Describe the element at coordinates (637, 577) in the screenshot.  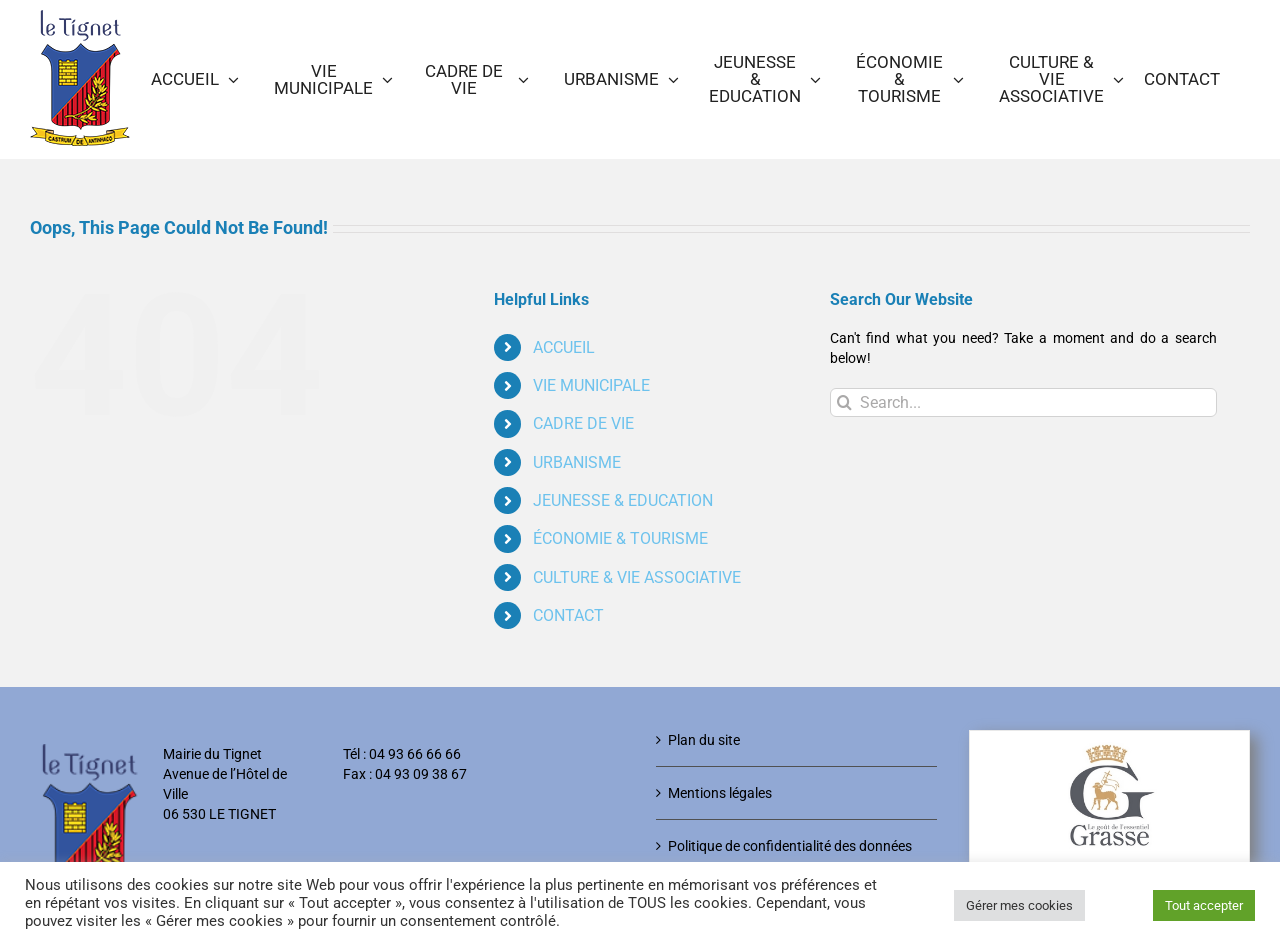
I see `CULTURE & VIE ASSOCIATIVE` at that location.